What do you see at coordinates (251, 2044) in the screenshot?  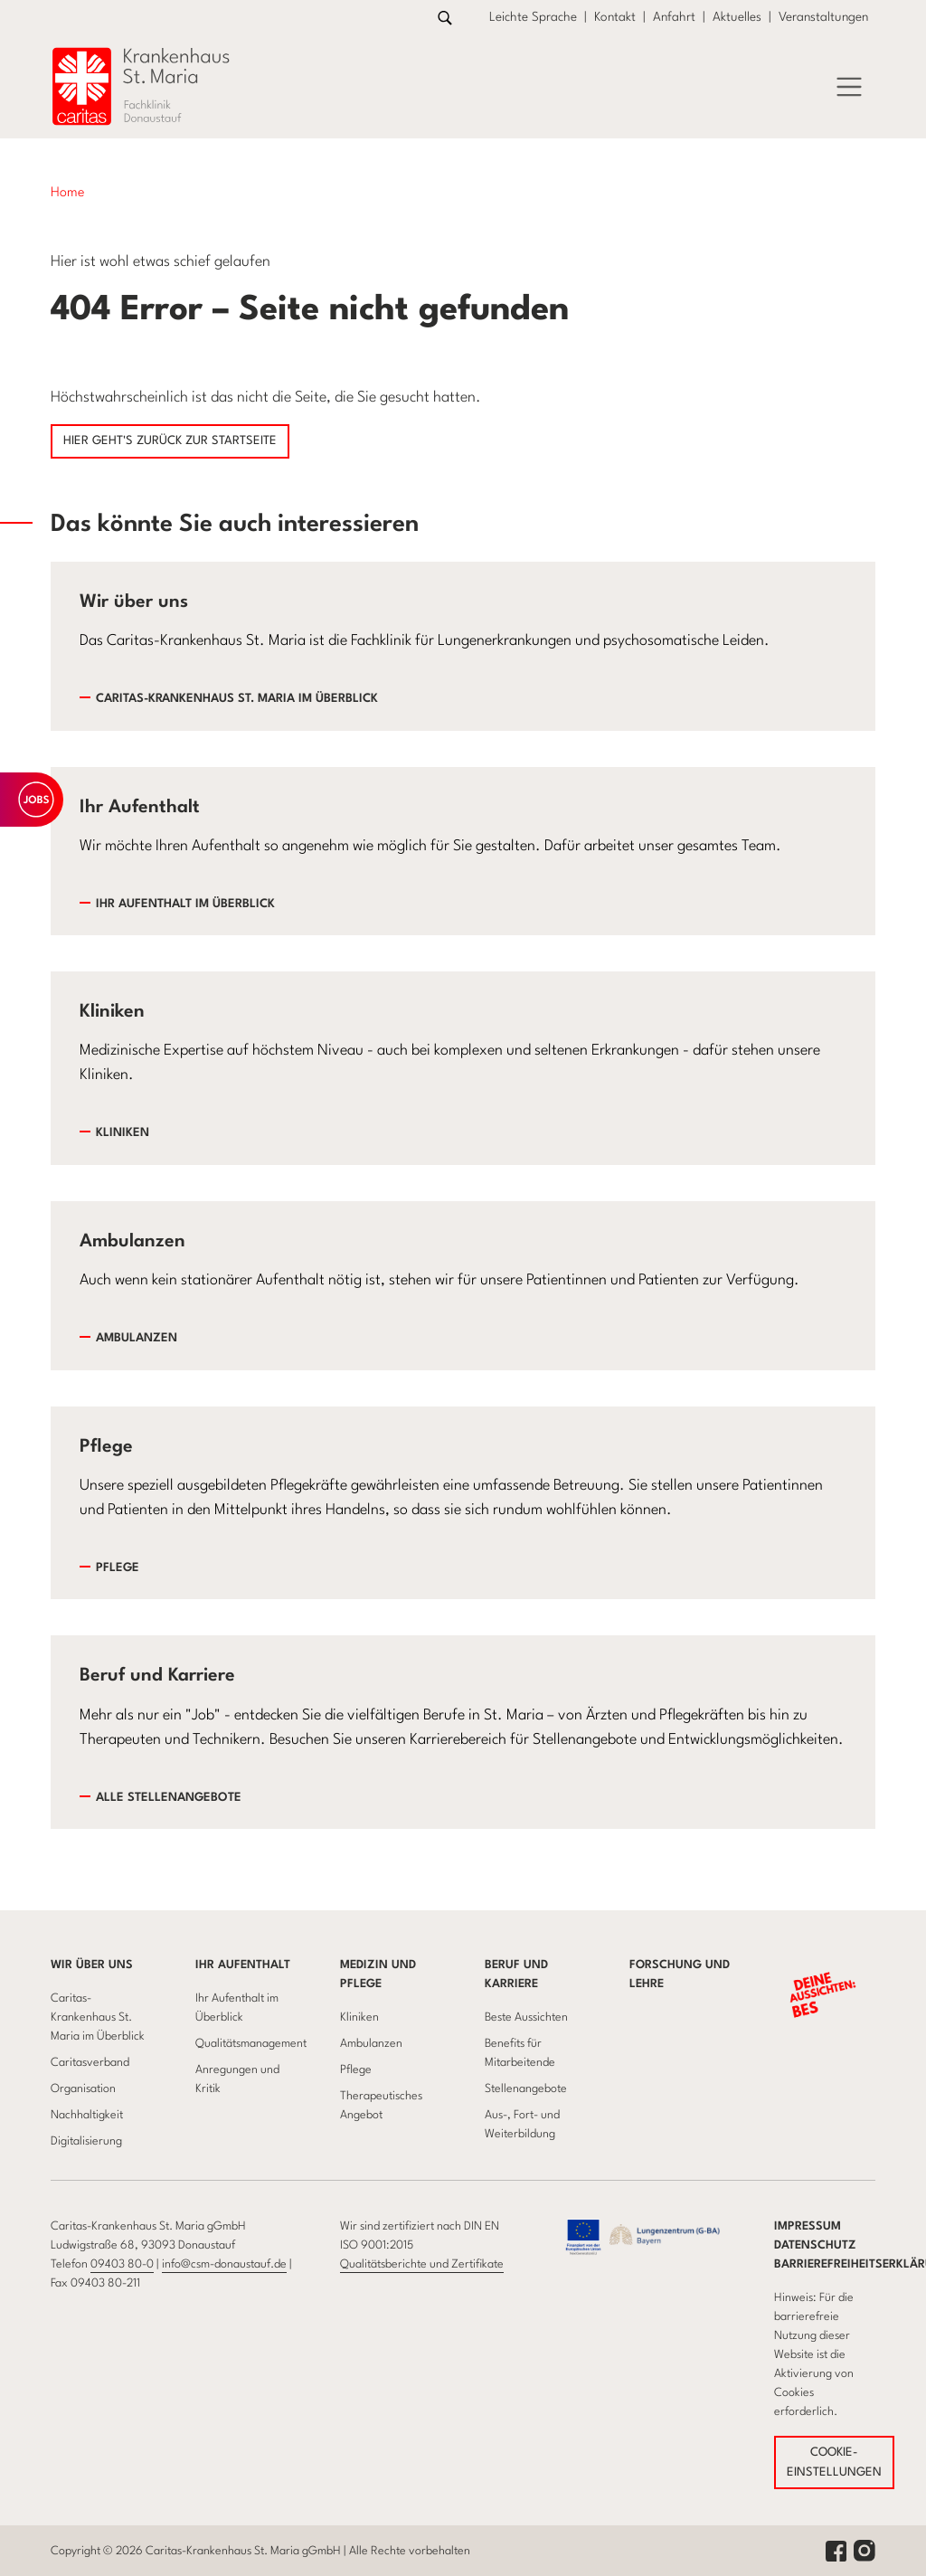 I see `Qualitätsmanagement` at bounding box center [251, 2044].